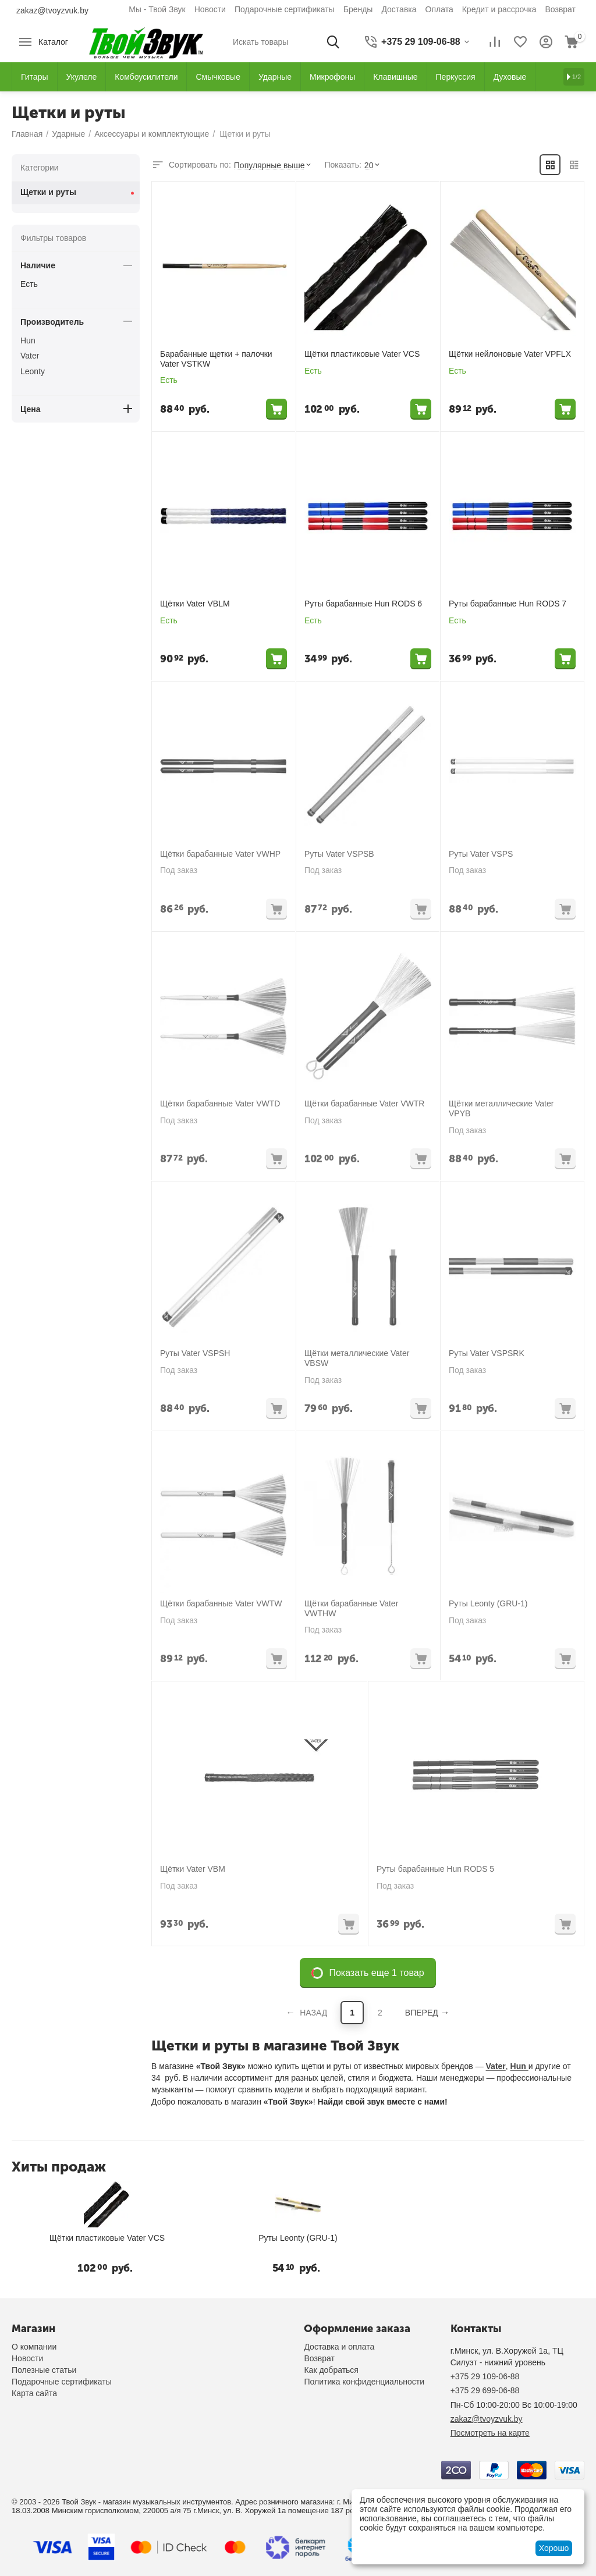 Image resolution: width=596 pixels, height=2576 pixels. Describe the element at coordinates (510, 354) in the screenshot. I see `Щётки нейлоновые Vater VPFLX` at that location.